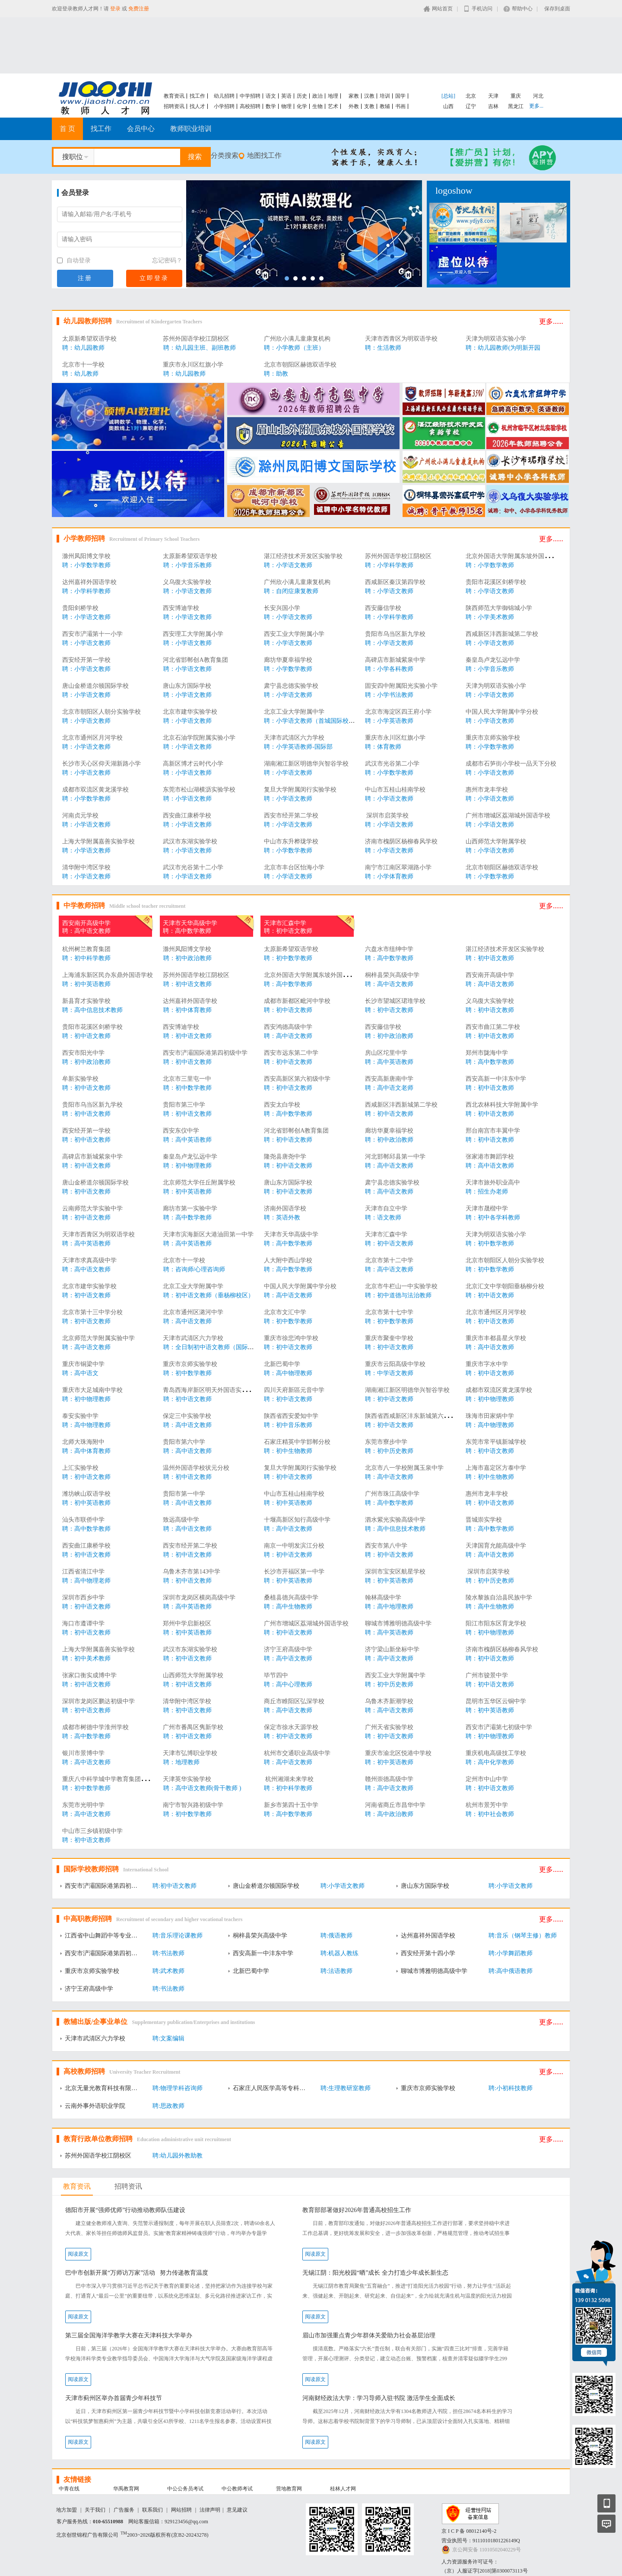 This screenshot has width=622, height=2576. What do you see at coordinates (291, 1805) in the screenshot?
I see `新乡市第四十五中学` at bounding box center [291, 1805].